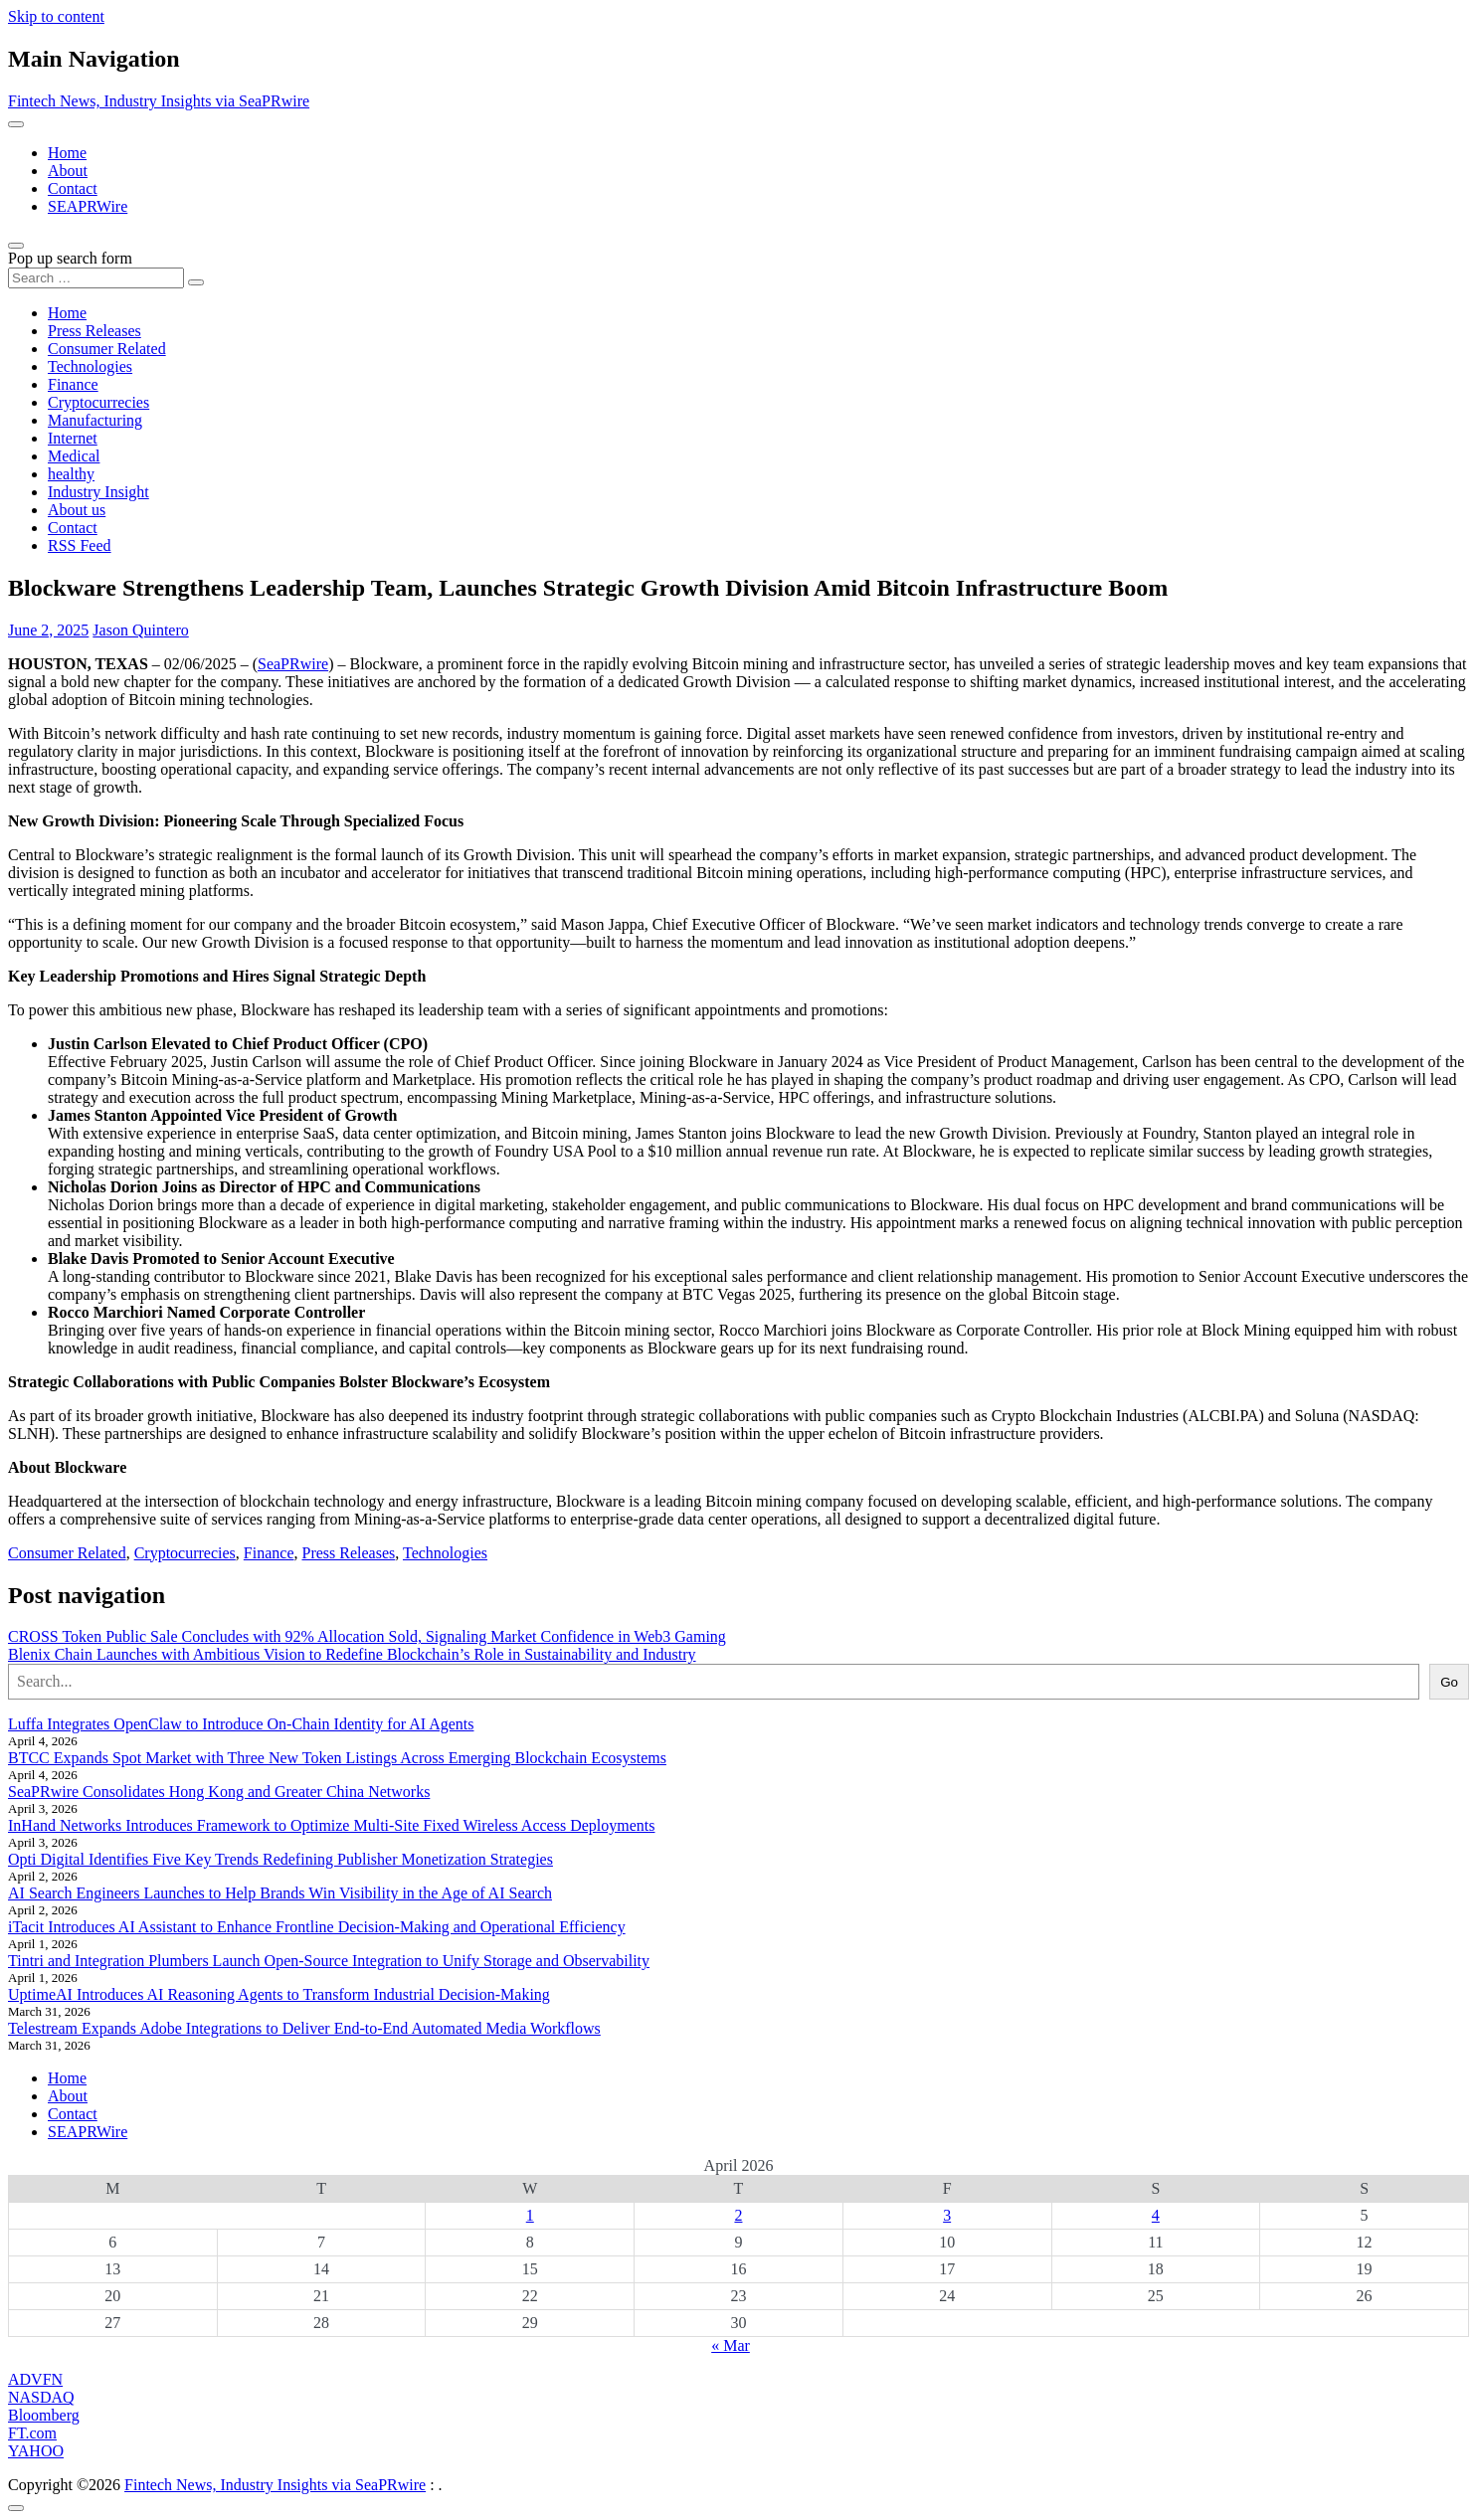 The image size is (1477, 2520). Describe the element at coordinates (280, 1893) in the screenshot. I see `AI Search Engineers Launches to Help Brands Win Visibility in the Age of AI Search` at that location.